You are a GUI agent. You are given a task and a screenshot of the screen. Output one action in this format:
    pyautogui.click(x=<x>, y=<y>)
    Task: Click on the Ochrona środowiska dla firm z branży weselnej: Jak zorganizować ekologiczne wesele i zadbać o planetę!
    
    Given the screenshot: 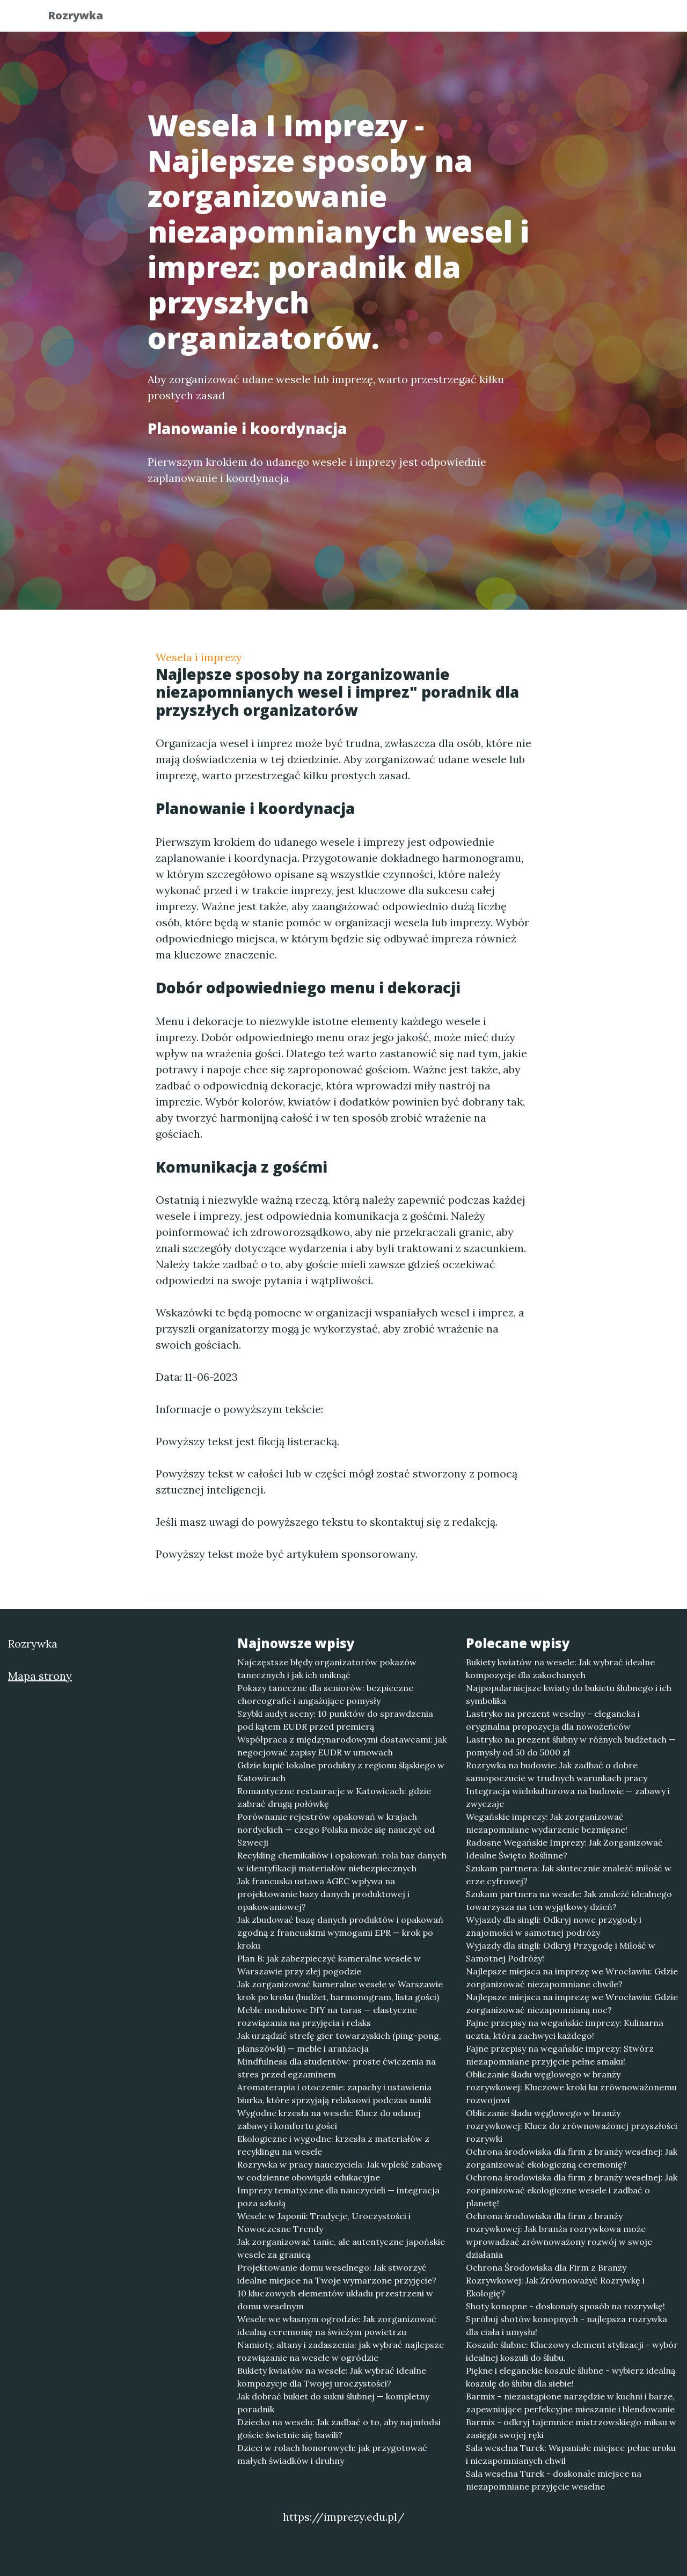 What is the action you would take?
    pyautogui.click(x=571, y=2190)
    